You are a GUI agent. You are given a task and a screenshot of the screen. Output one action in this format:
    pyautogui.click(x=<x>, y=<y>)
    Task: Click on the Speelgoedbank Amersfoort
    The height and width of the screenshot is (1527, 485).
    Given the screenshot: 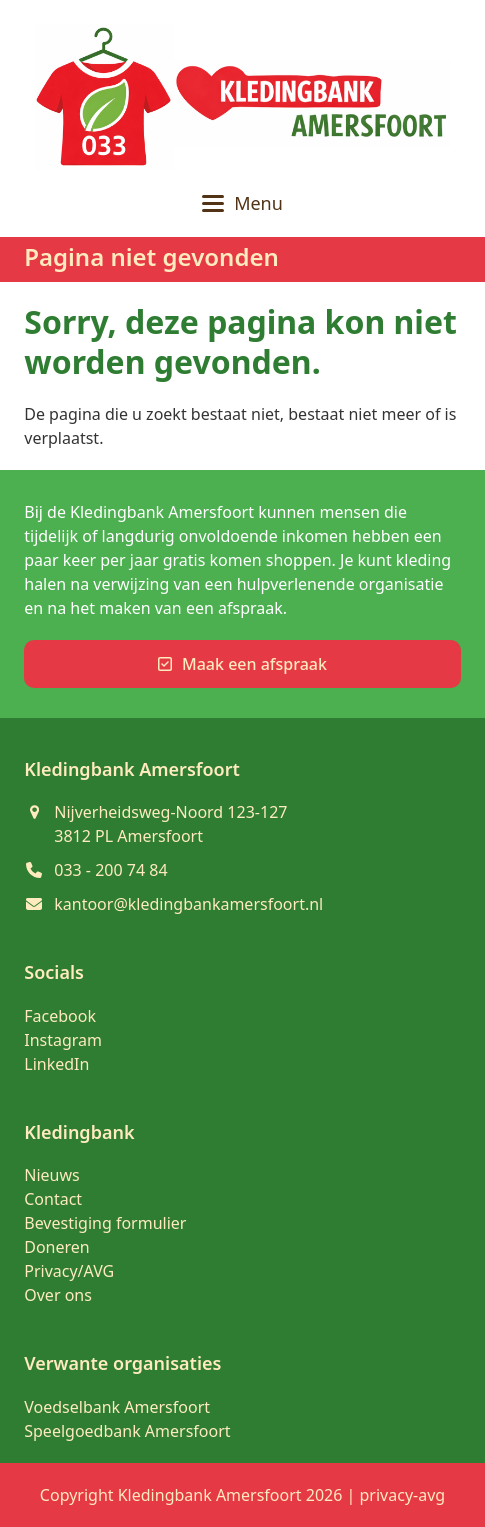 What is the action you would take?
    pyautogui.click(x=127, y=1431)
    